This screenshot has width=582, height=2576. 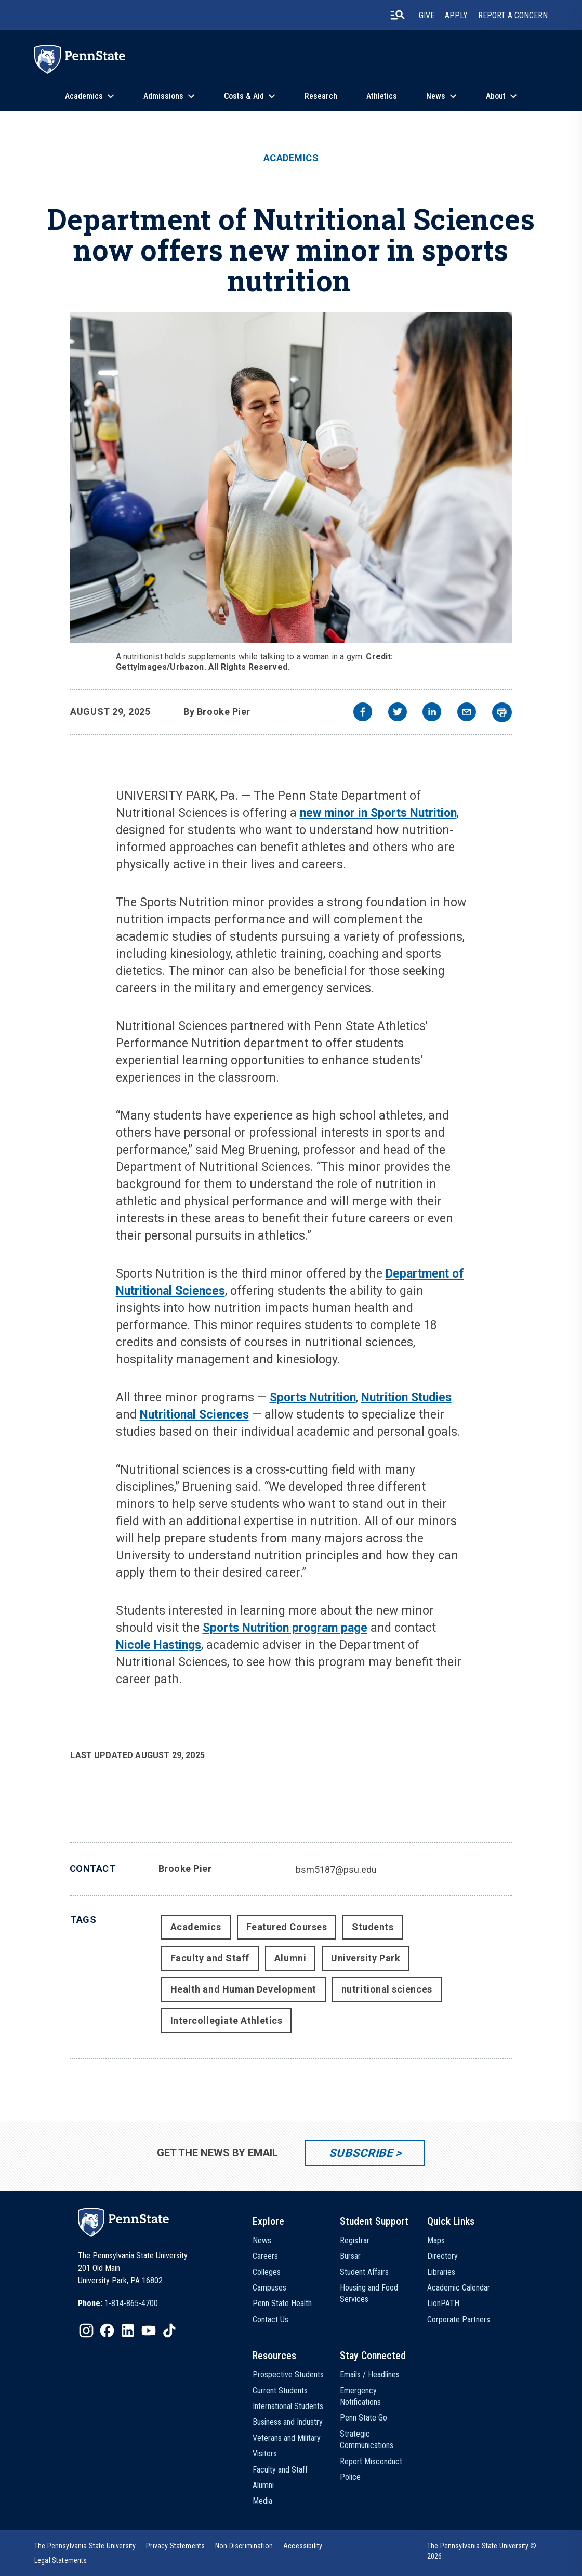 What do you see at coordinates (361, 2152) in the screenshot?
I see `Subscribe` at bounding box center [361, 2152].